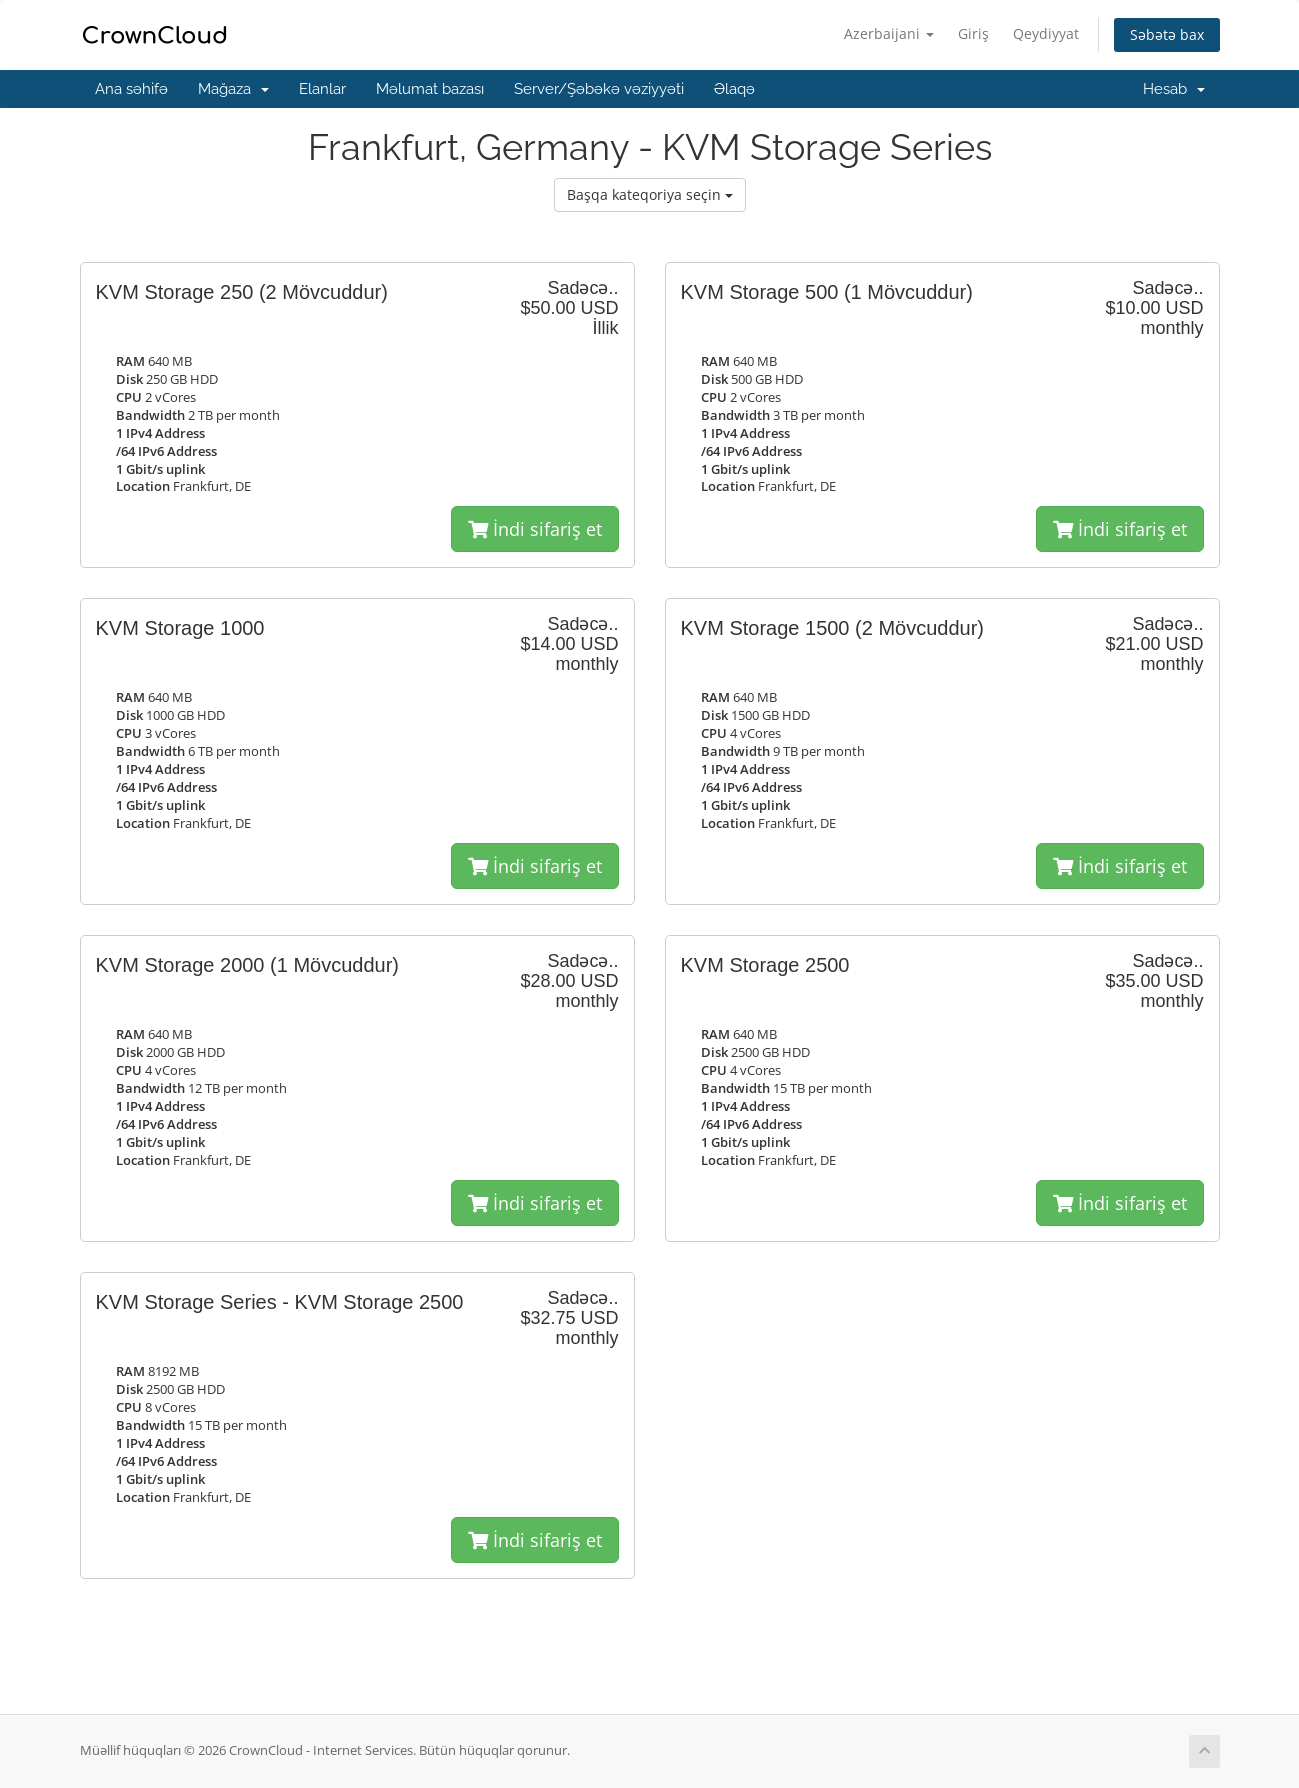 This screenshot has width=1299, height=1788. What do you see at coordinates (889, 33) in the screenshot?
I see `Azerbaijani` at bounding box center [889, 33].